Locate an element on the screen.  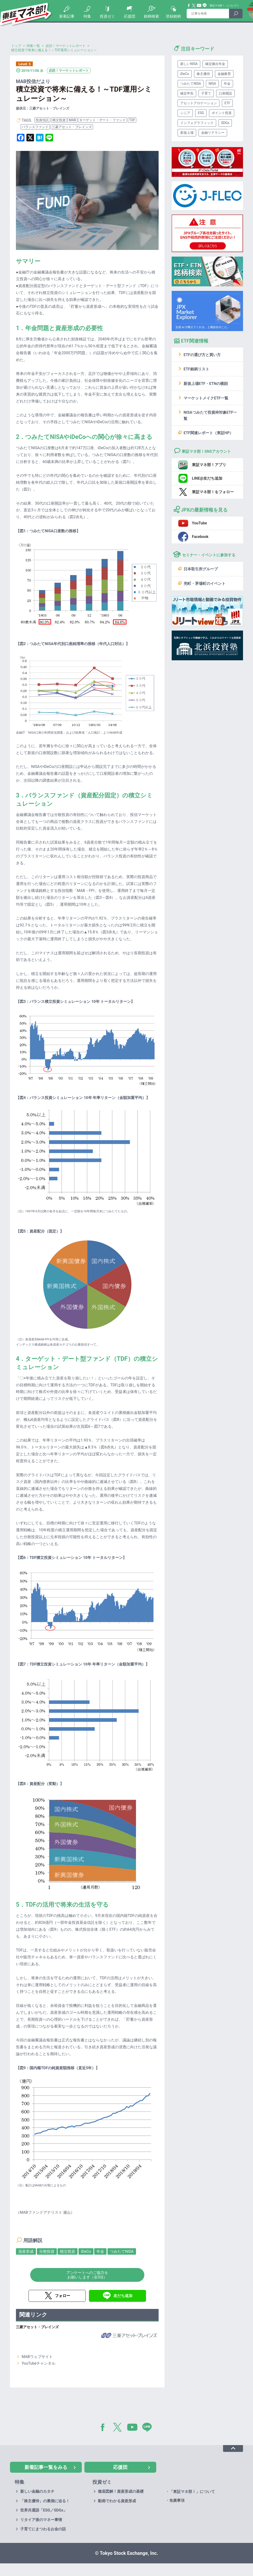
ETF is located at coordinates (227, 103).